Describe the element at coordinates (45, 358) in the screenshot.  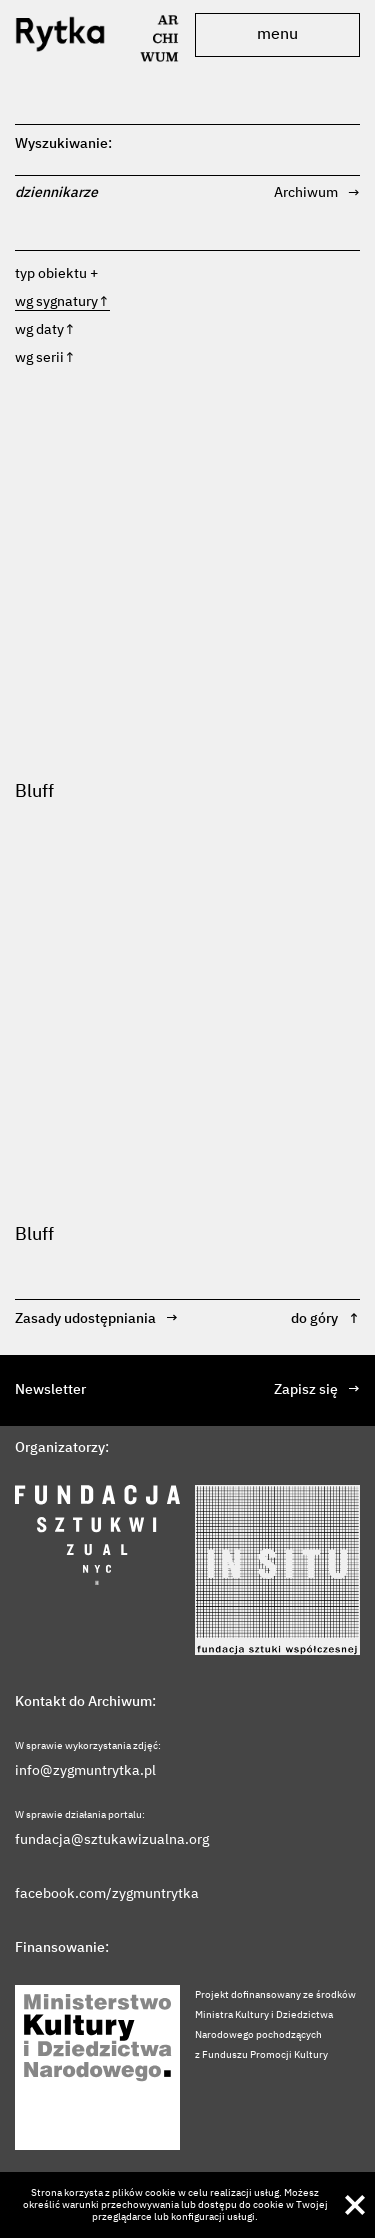
I see `wg serii` at that location.